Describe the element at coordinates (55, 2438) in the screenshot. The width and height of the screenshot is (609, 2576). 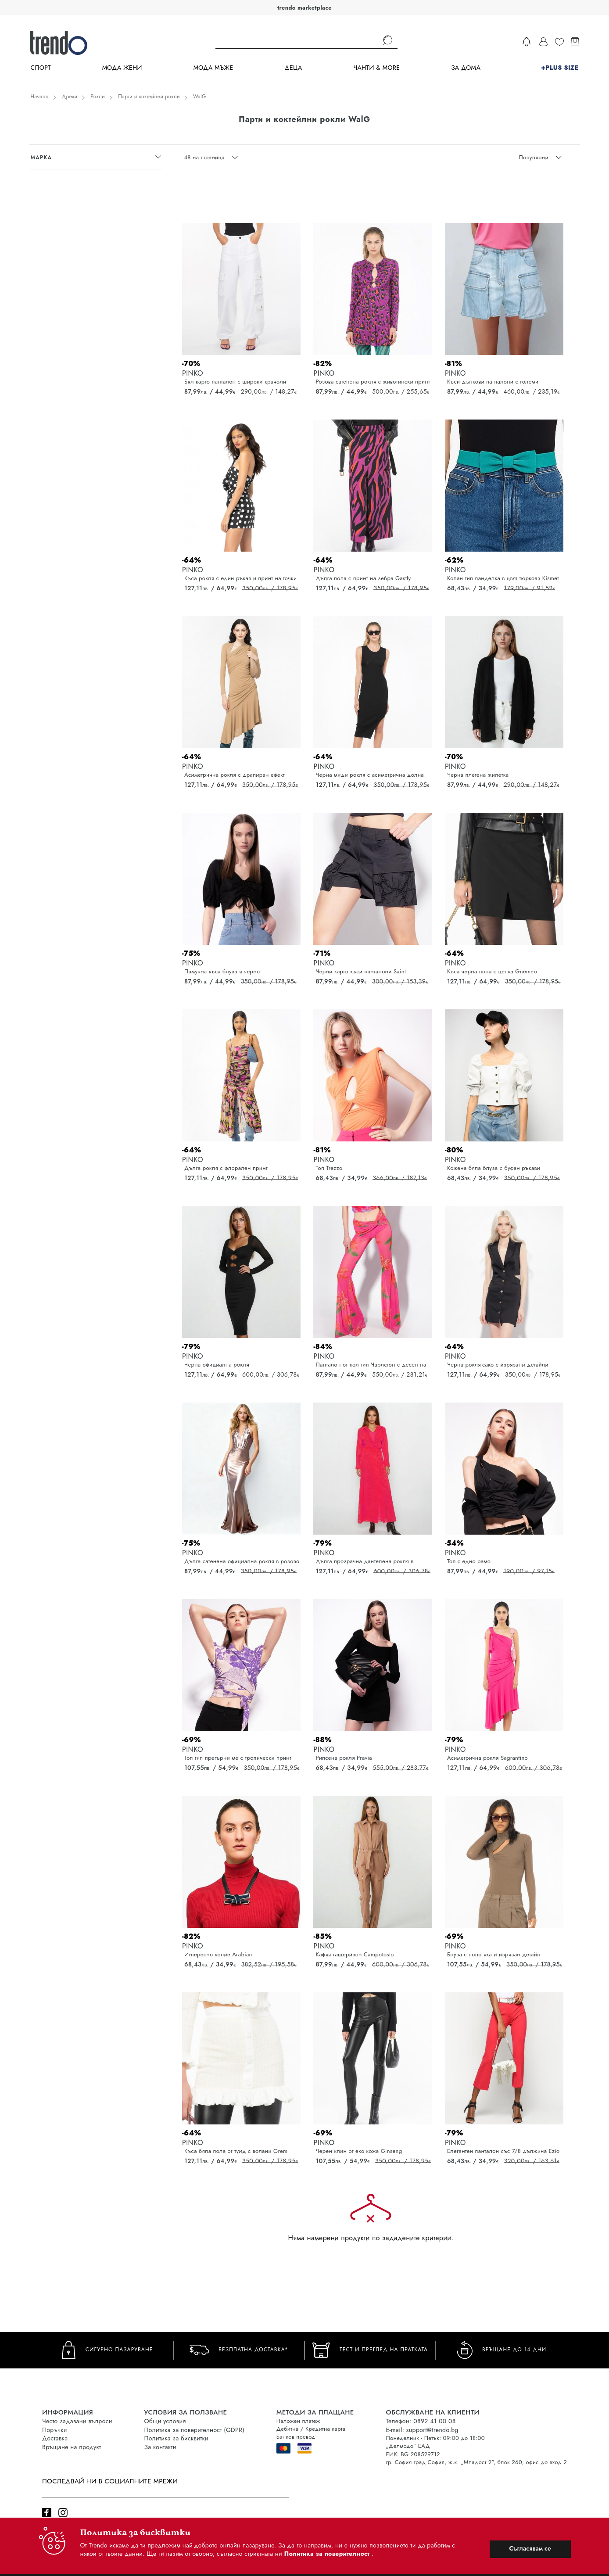
I see `Доставка` at that location.